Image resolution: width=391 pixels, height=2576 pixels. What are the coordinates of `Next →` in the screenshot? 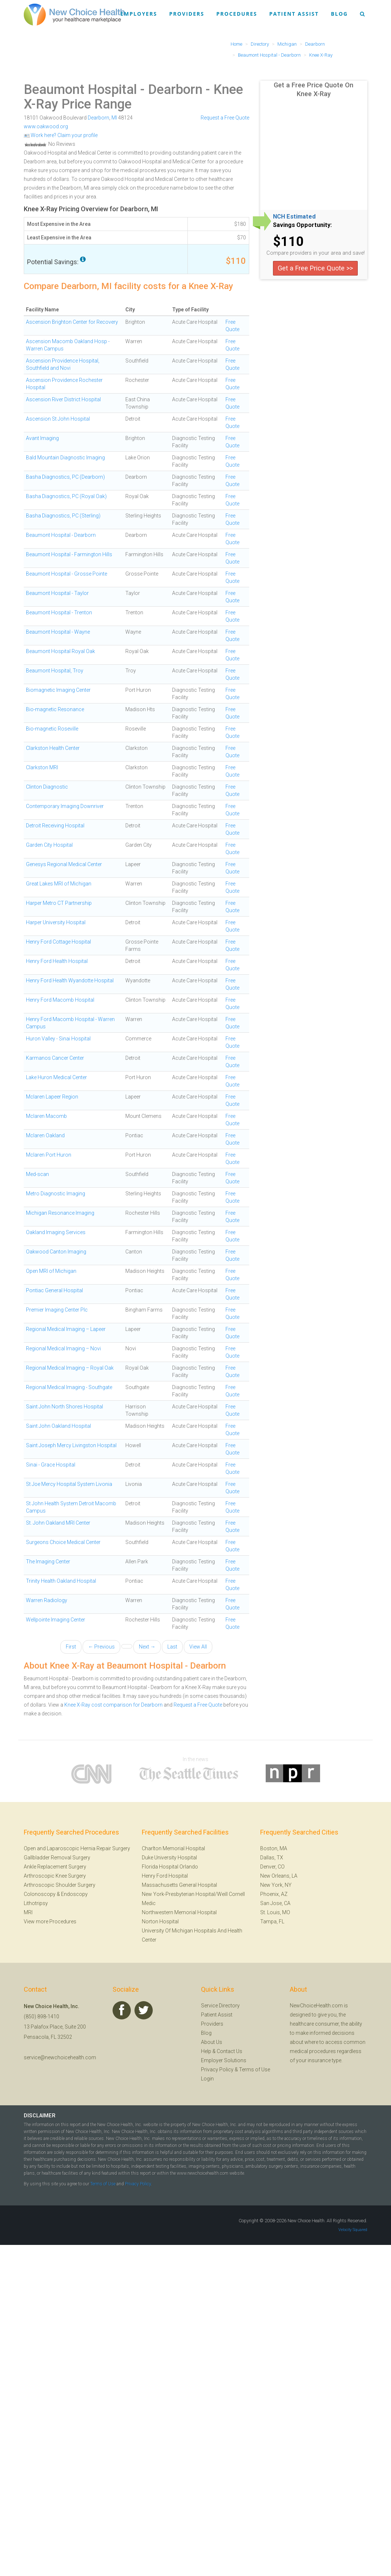 It's located at (147, 1647).